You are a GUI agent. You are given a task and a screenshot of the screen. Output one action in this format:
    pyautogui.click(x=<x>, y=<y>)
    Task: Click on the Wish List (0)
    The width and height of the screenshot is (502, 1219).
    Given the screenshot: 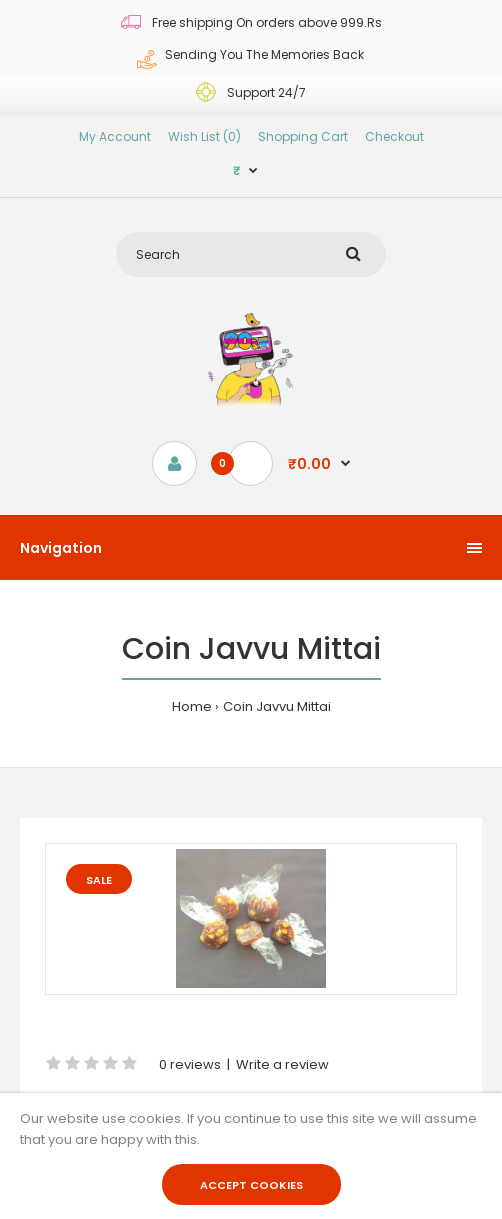 What is the action you would take?
    pyautogui.click(x=204, y=136)
    